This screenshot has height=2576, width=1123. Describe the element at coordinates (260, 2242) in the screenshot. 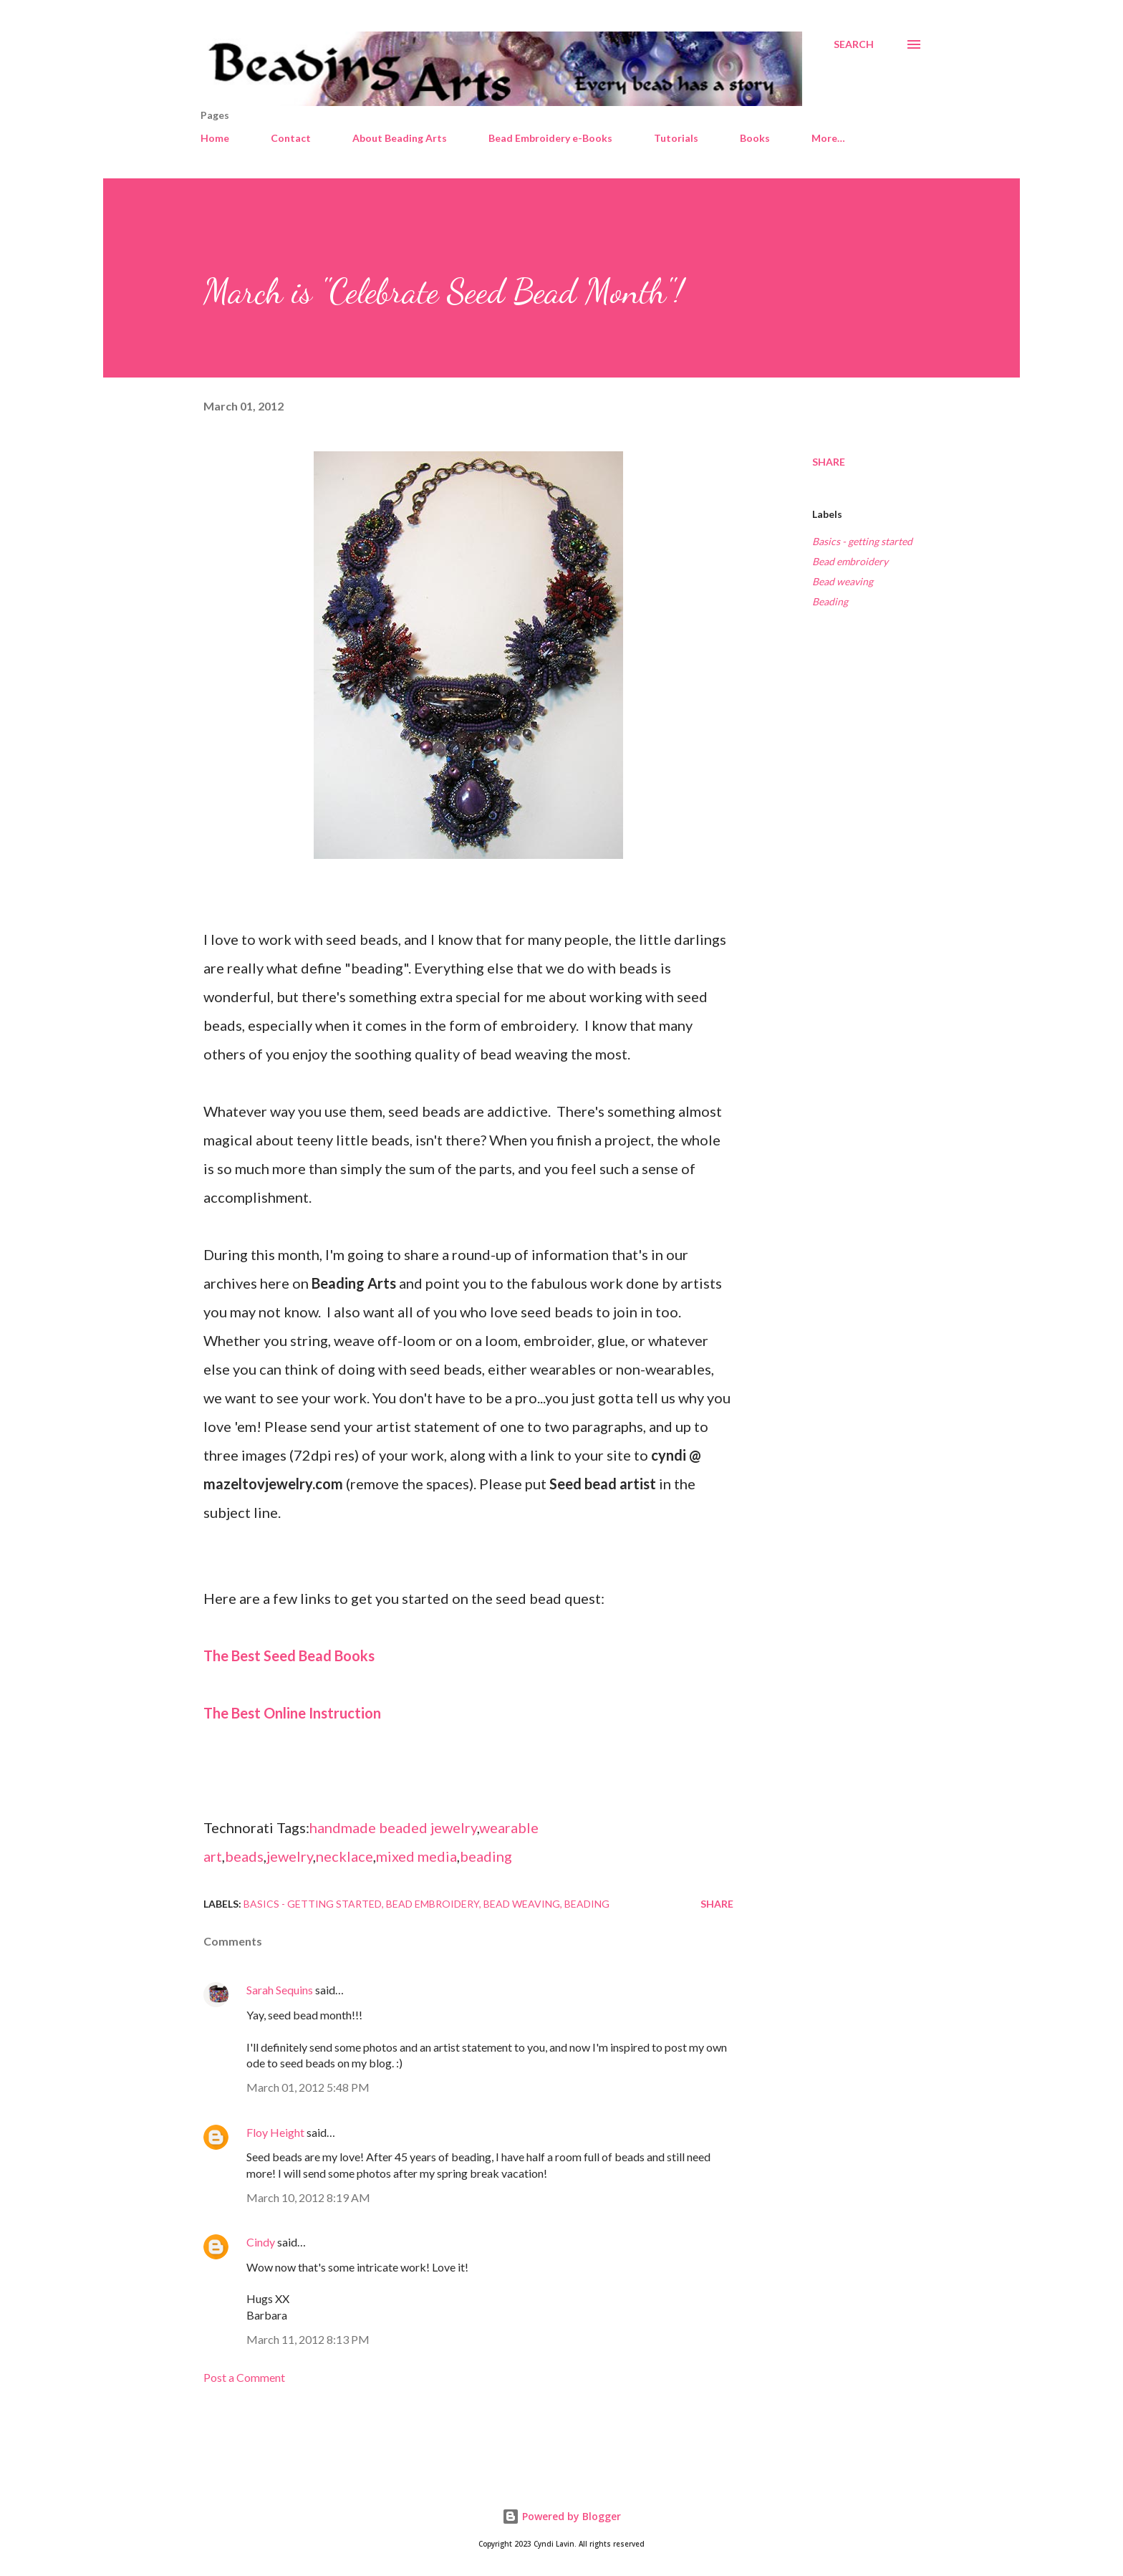

I see `Cindy` at that location.